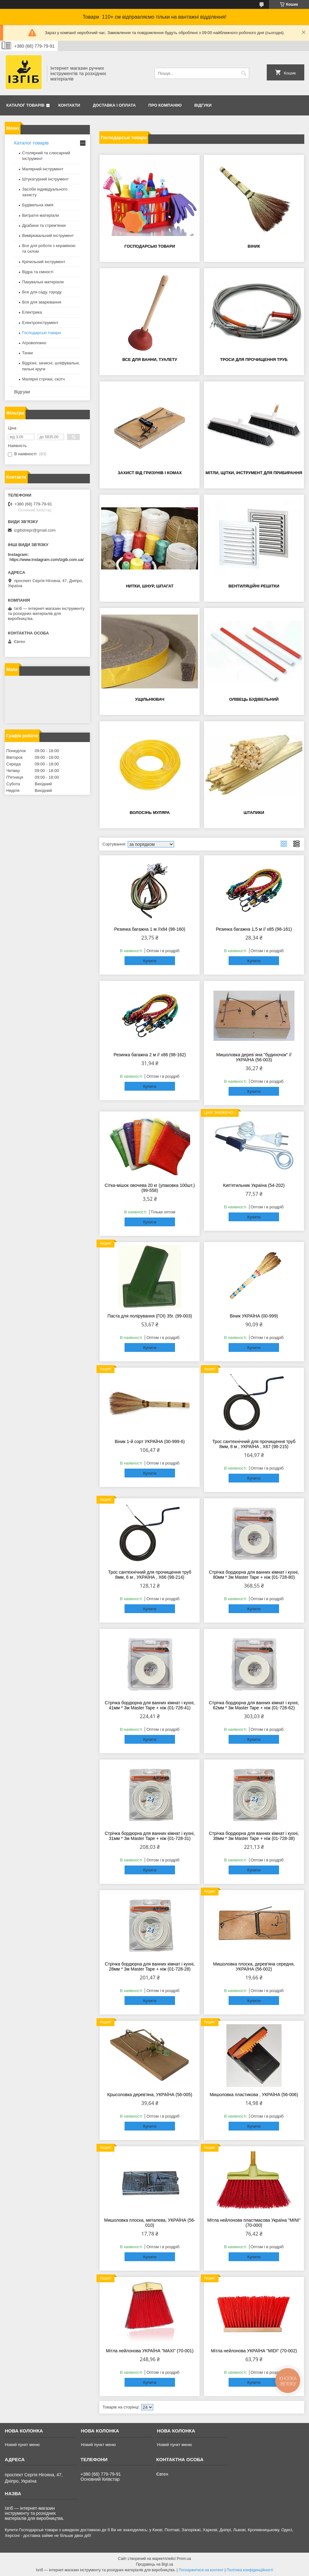  I want to click on Віник 1-й сорт УКРАЇНА (00-999-6), so click(150, 1441).